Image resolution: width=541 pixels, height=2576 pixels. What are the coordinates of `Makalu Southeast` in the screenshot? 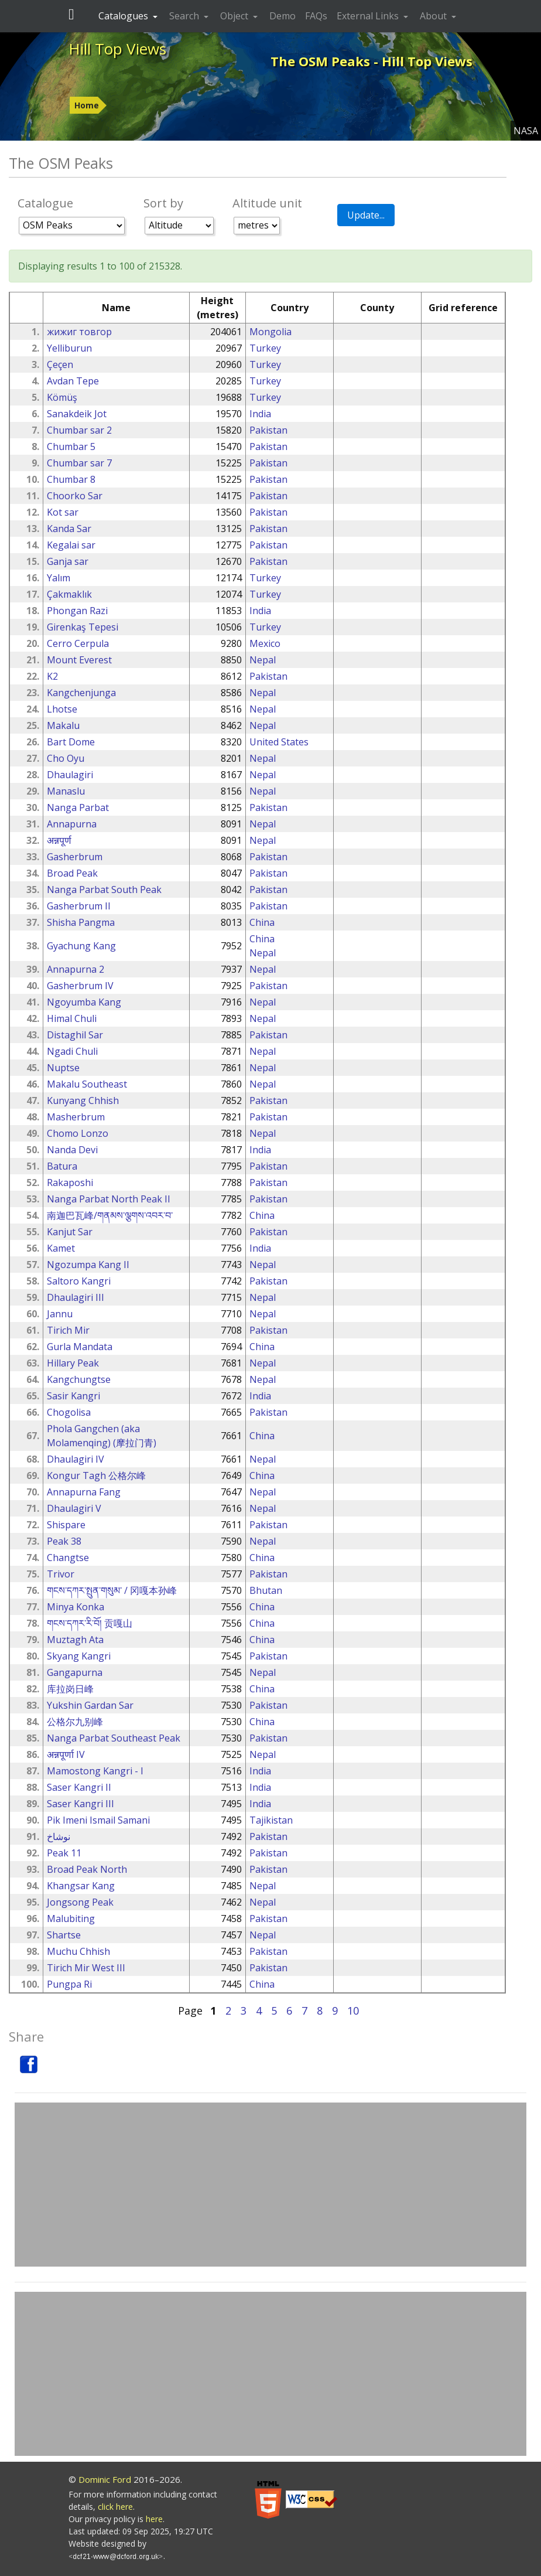 It's located at (87, 1084).